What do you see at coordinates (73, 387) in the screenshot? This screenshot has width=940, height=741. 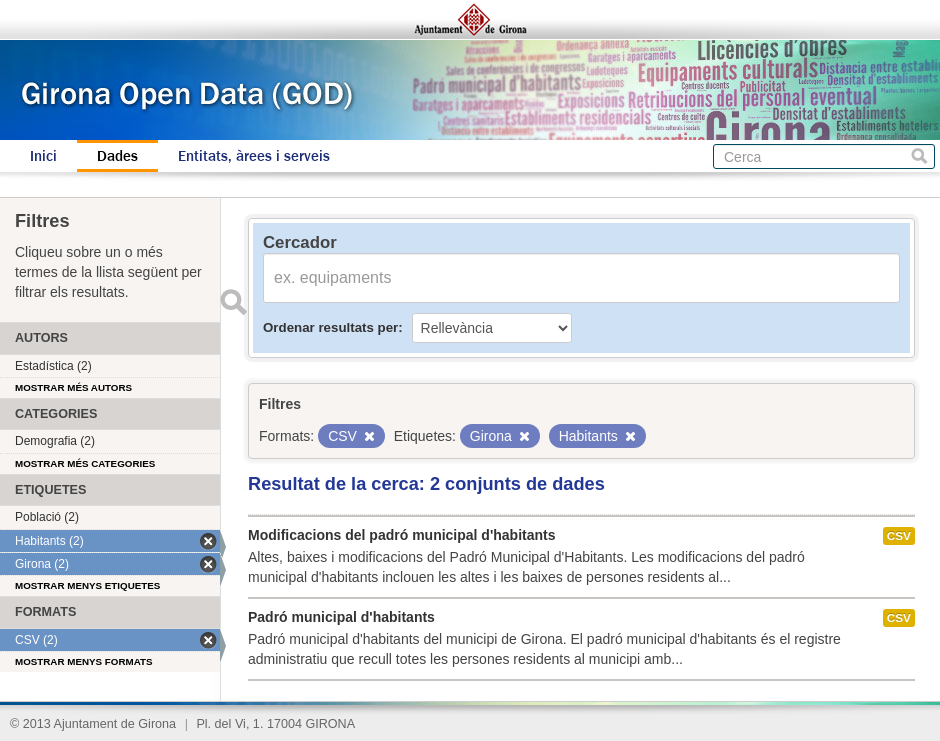 I see `Mostrar més autors` at bounding box center [73, 387].